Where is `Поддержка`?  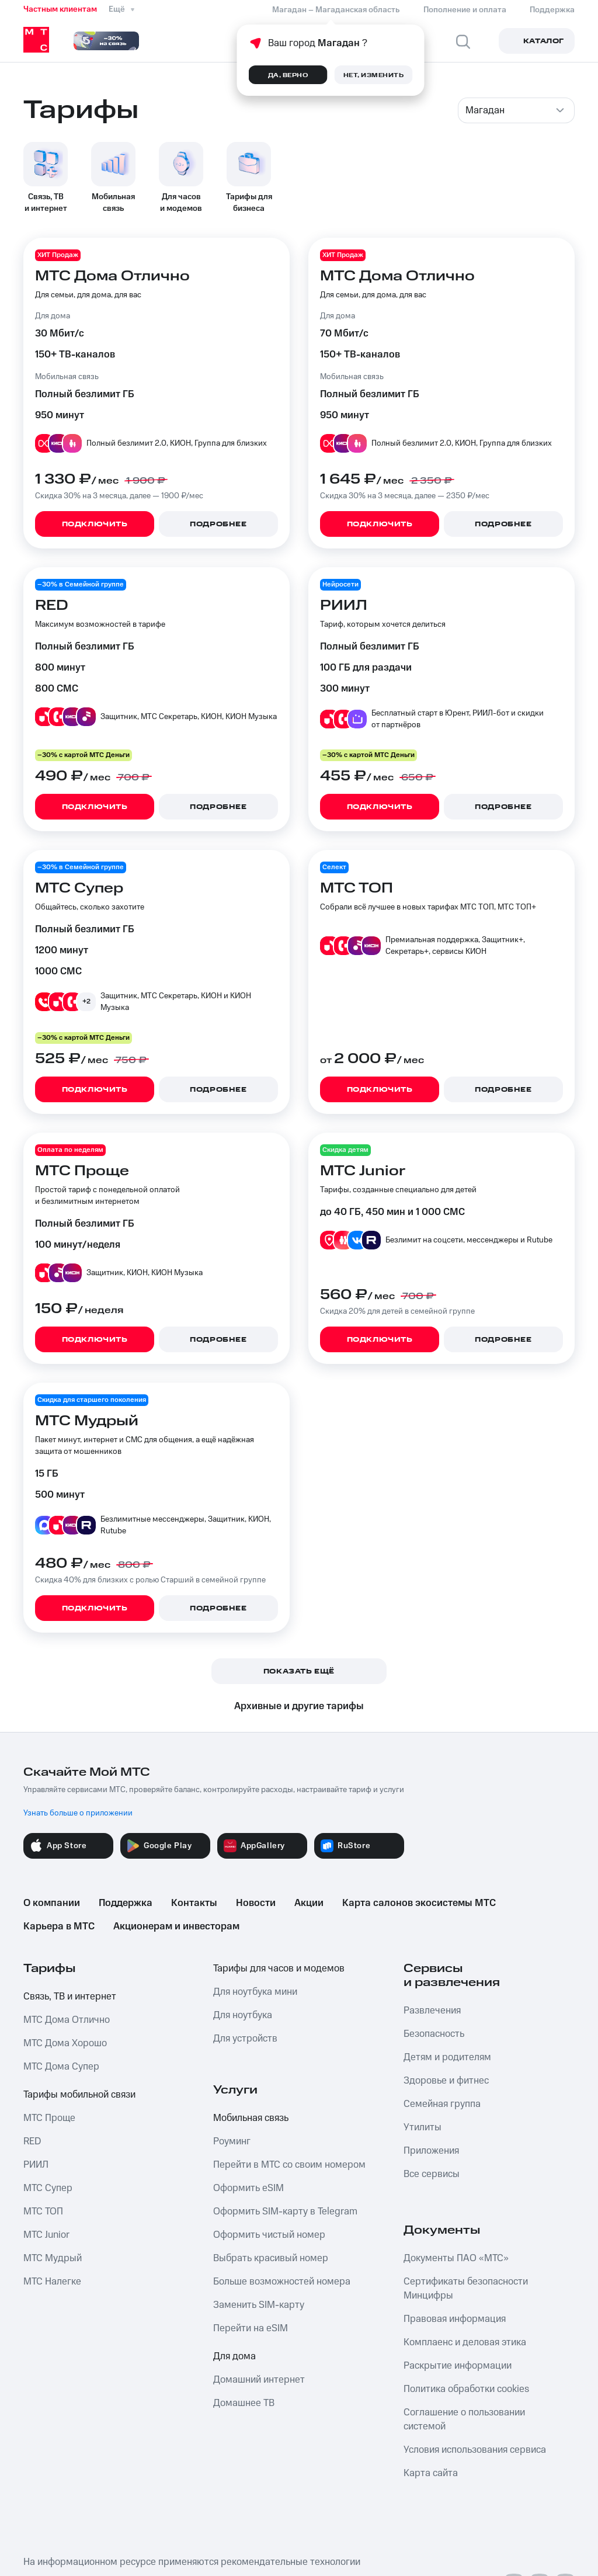
Поддержка is located at coordinates (125, 1903).